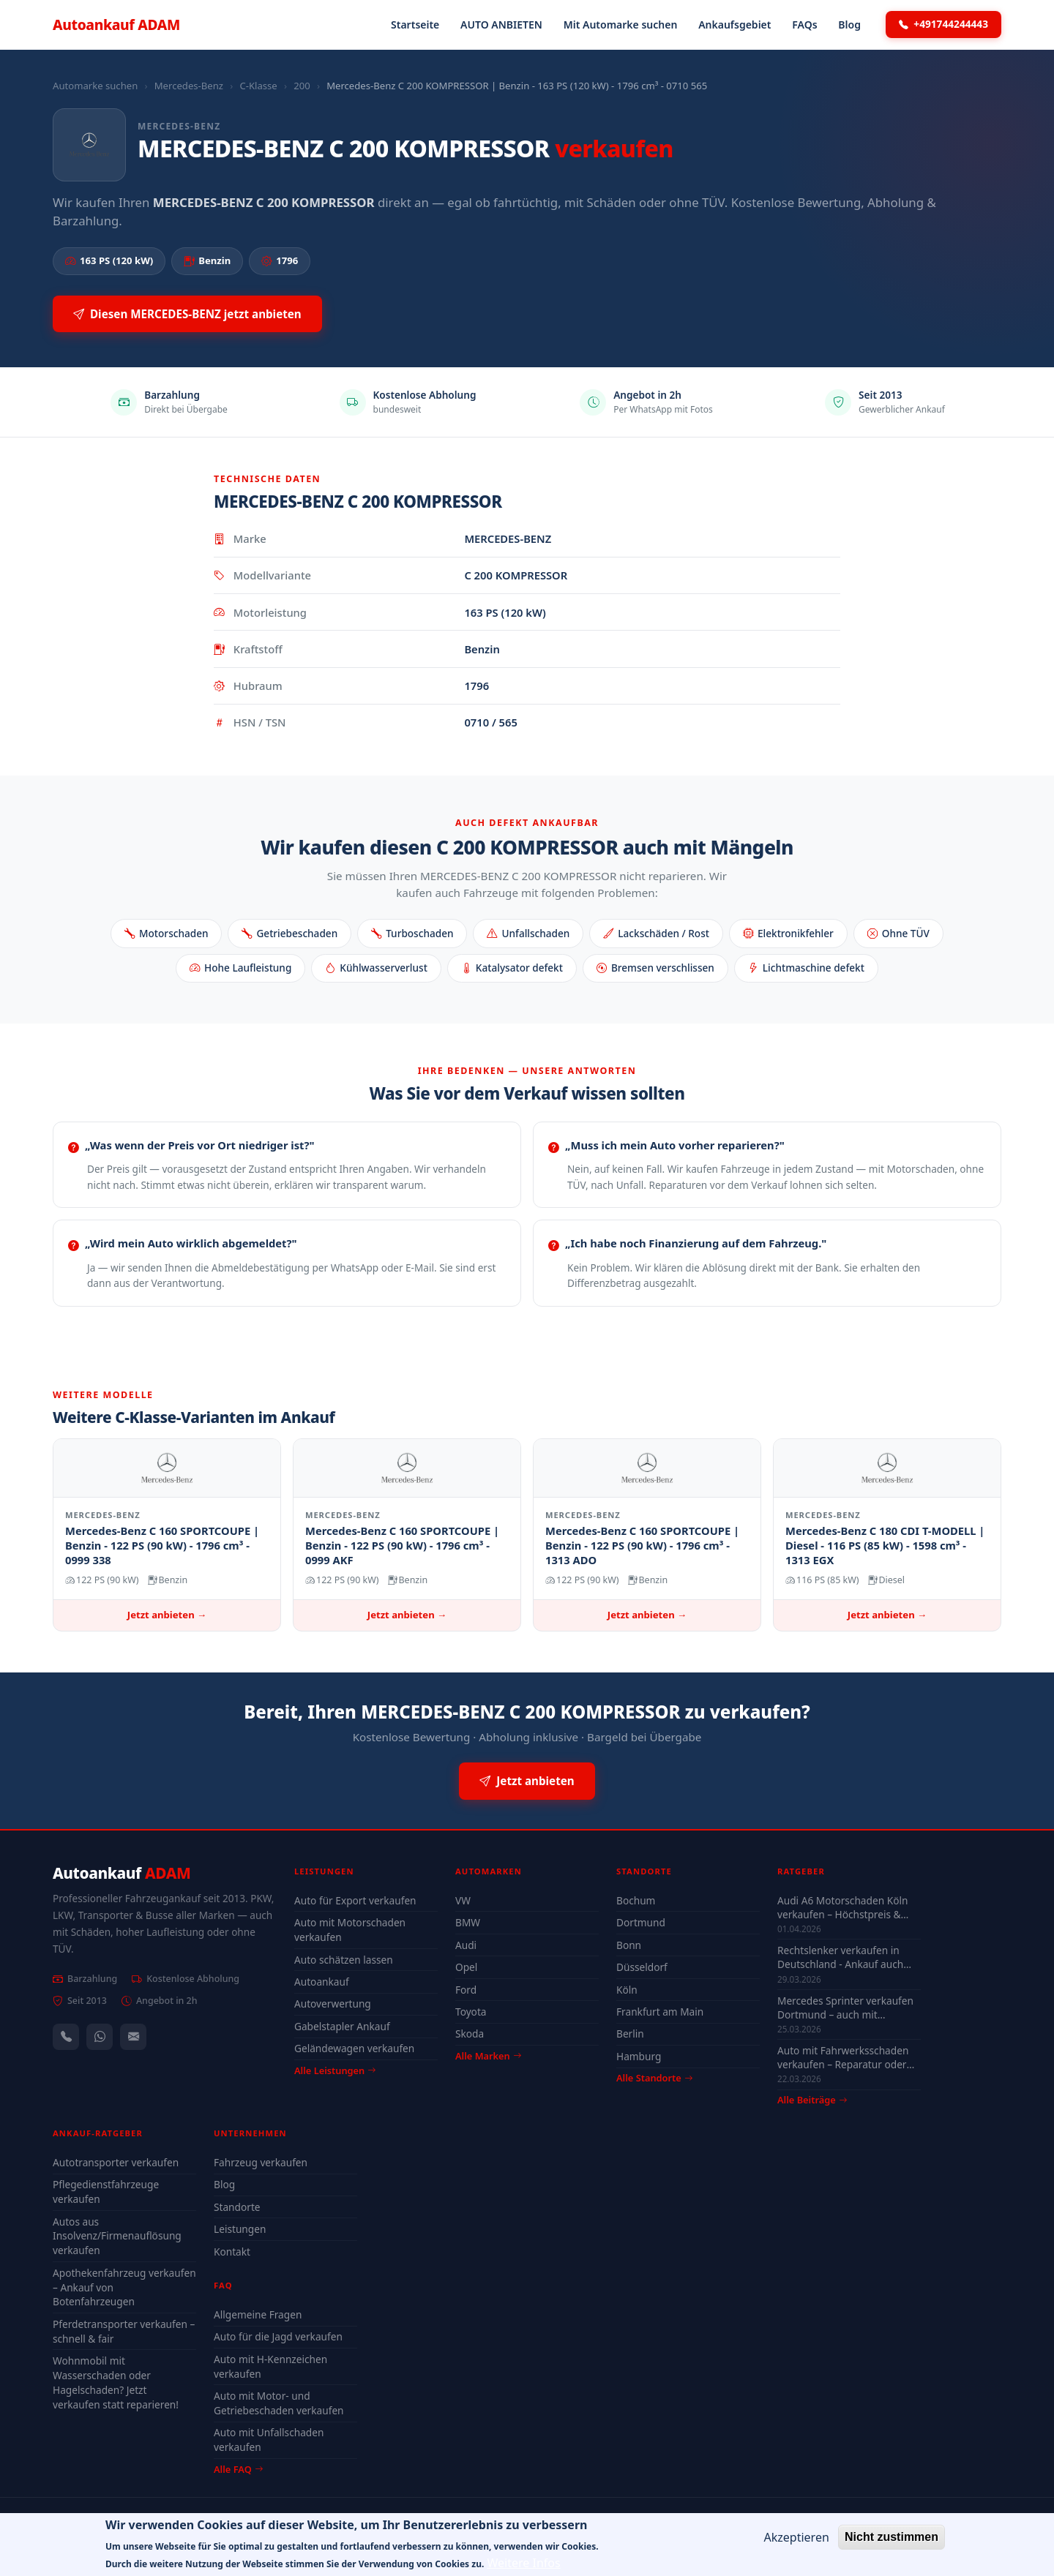  What do you see at coordinates (621, 24) in the screenshot?
I see `Mit Automarke suchen` at bounding box center [621, 24].